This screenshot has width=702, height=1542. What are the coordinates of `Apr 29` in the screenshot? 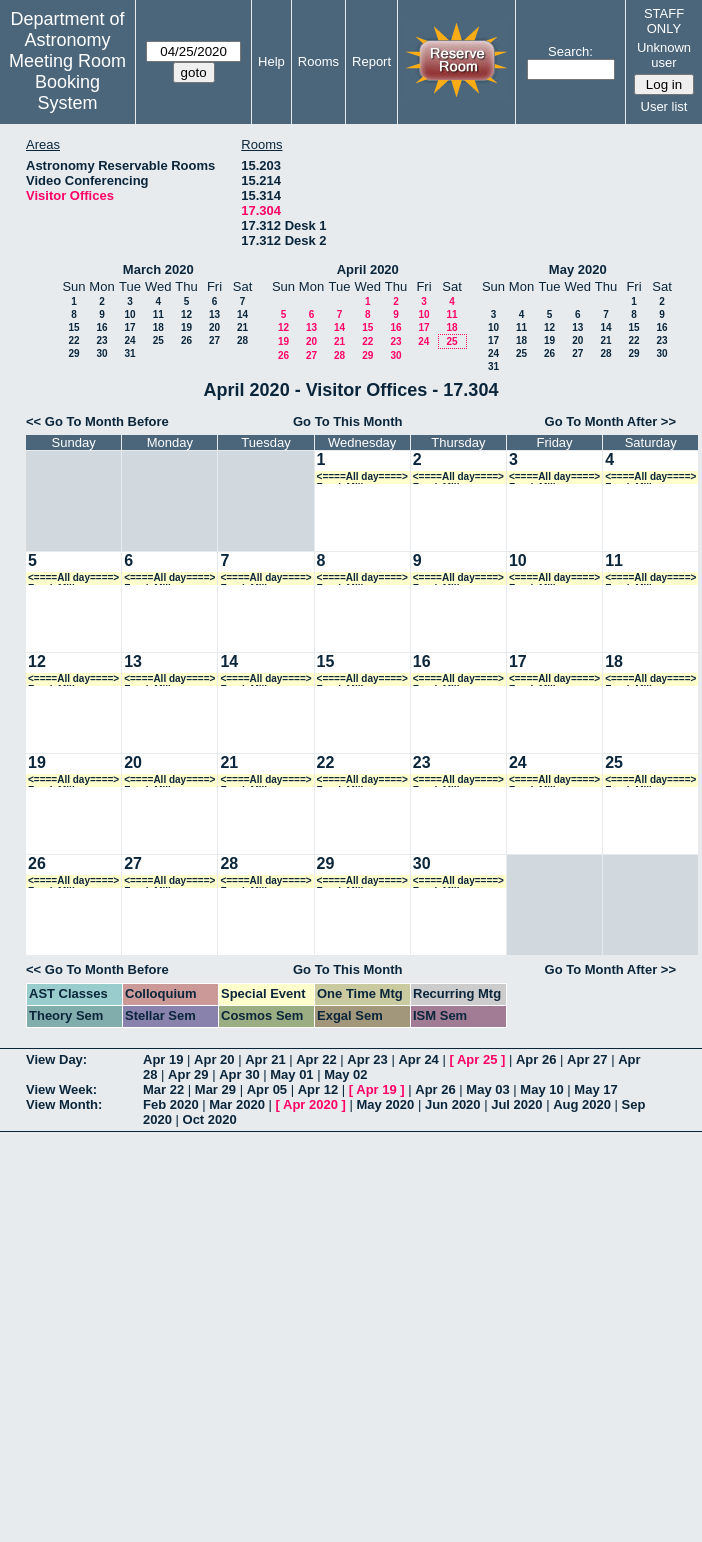 It's located at (188, 1074).